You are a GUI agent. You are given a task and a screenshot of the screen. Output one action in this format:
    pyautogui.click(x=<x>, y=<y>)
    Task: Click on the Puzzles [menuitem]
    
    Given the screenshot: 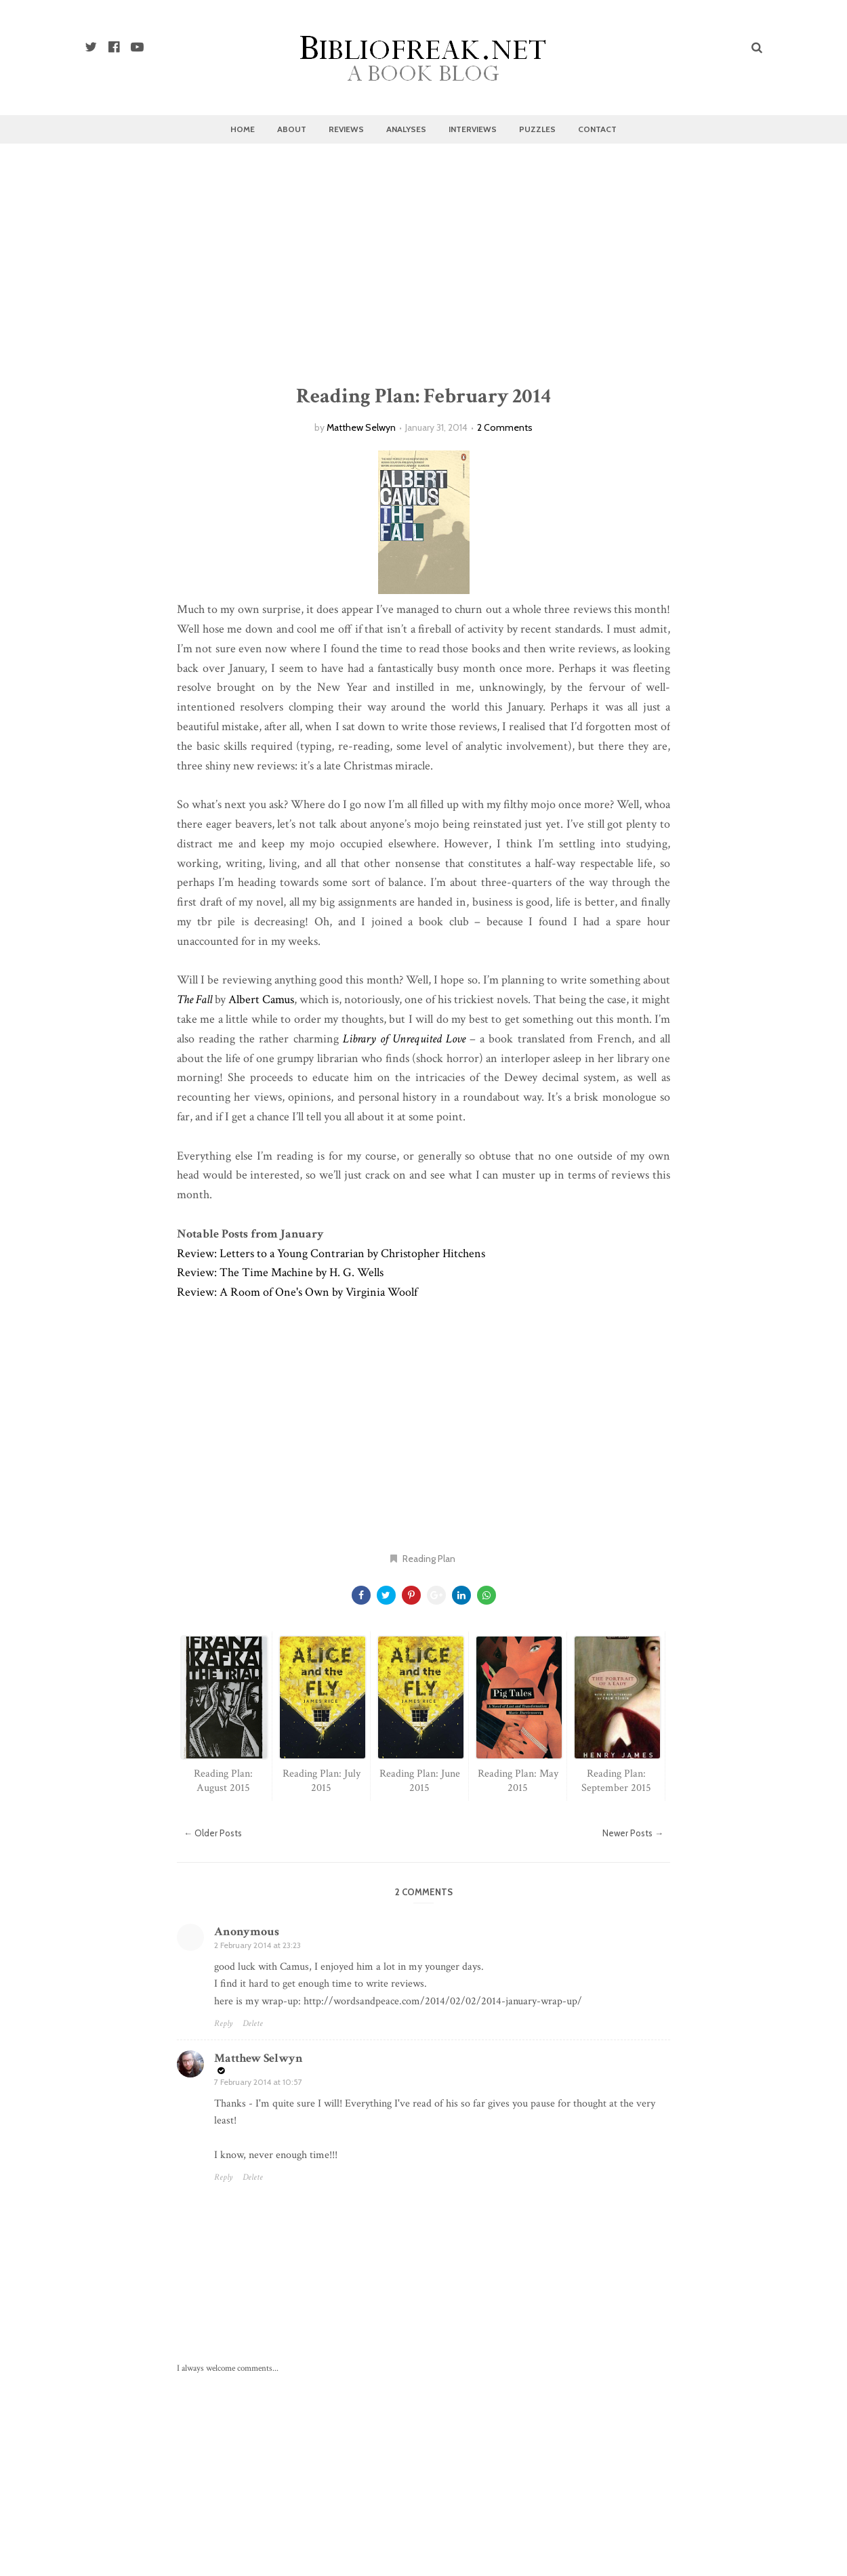 What is the action you would take?
    pyautogui.click(x=537, y=129)
    